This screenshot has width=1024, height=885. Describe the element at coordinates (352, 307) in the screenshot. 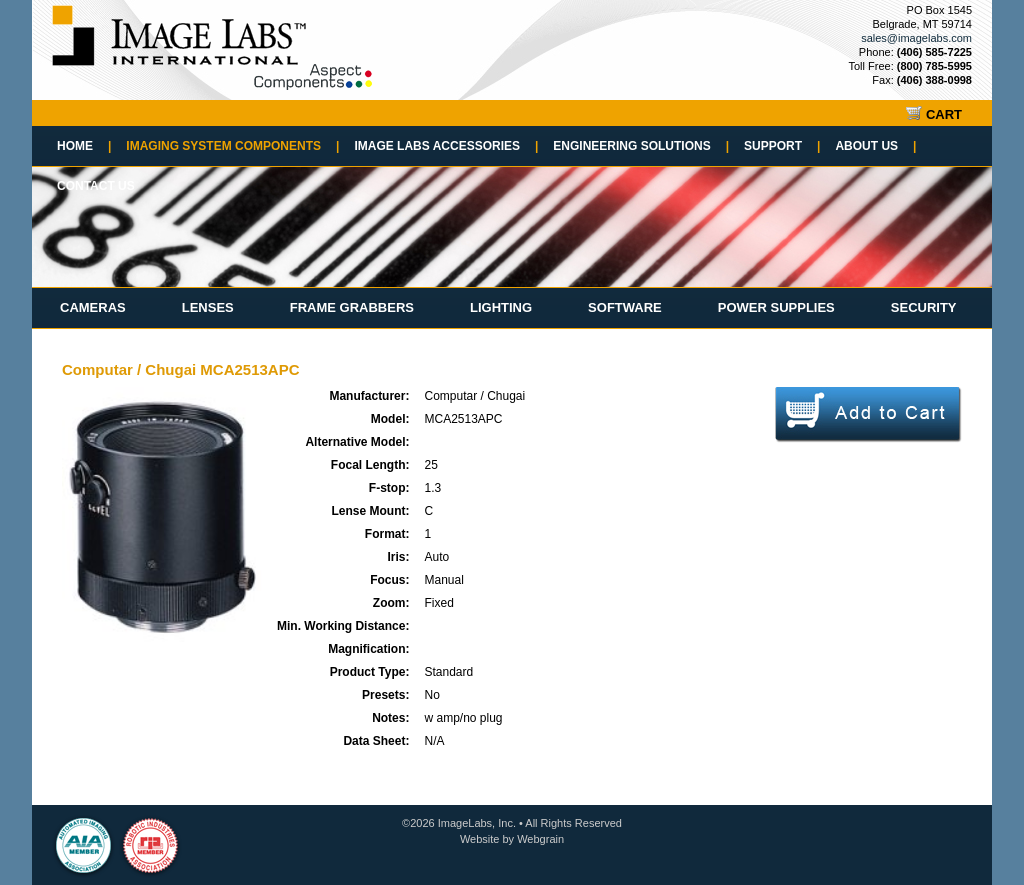

I see `Frame Grabbers` at that location.